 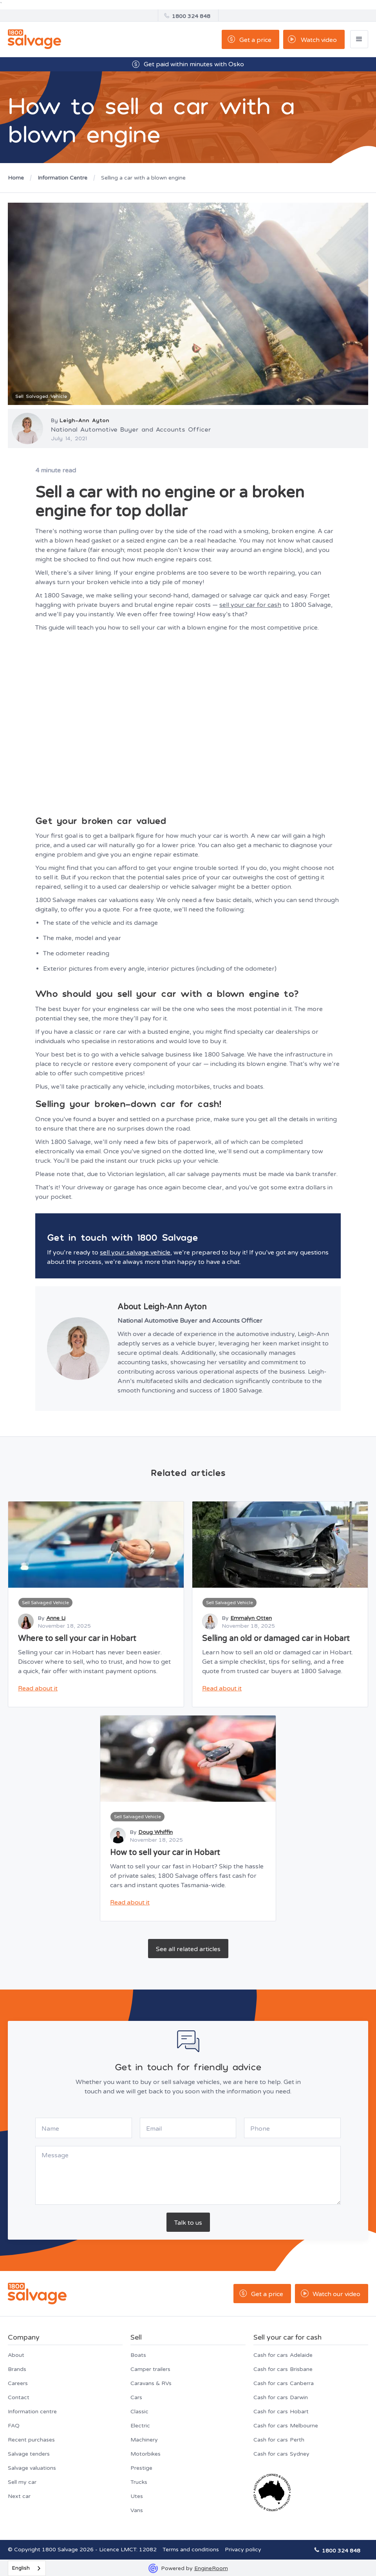 What do you see at coordinates (191, 2549) in the screenshot?
I see `Terms and conditions` at bounding box center [191, 2549].